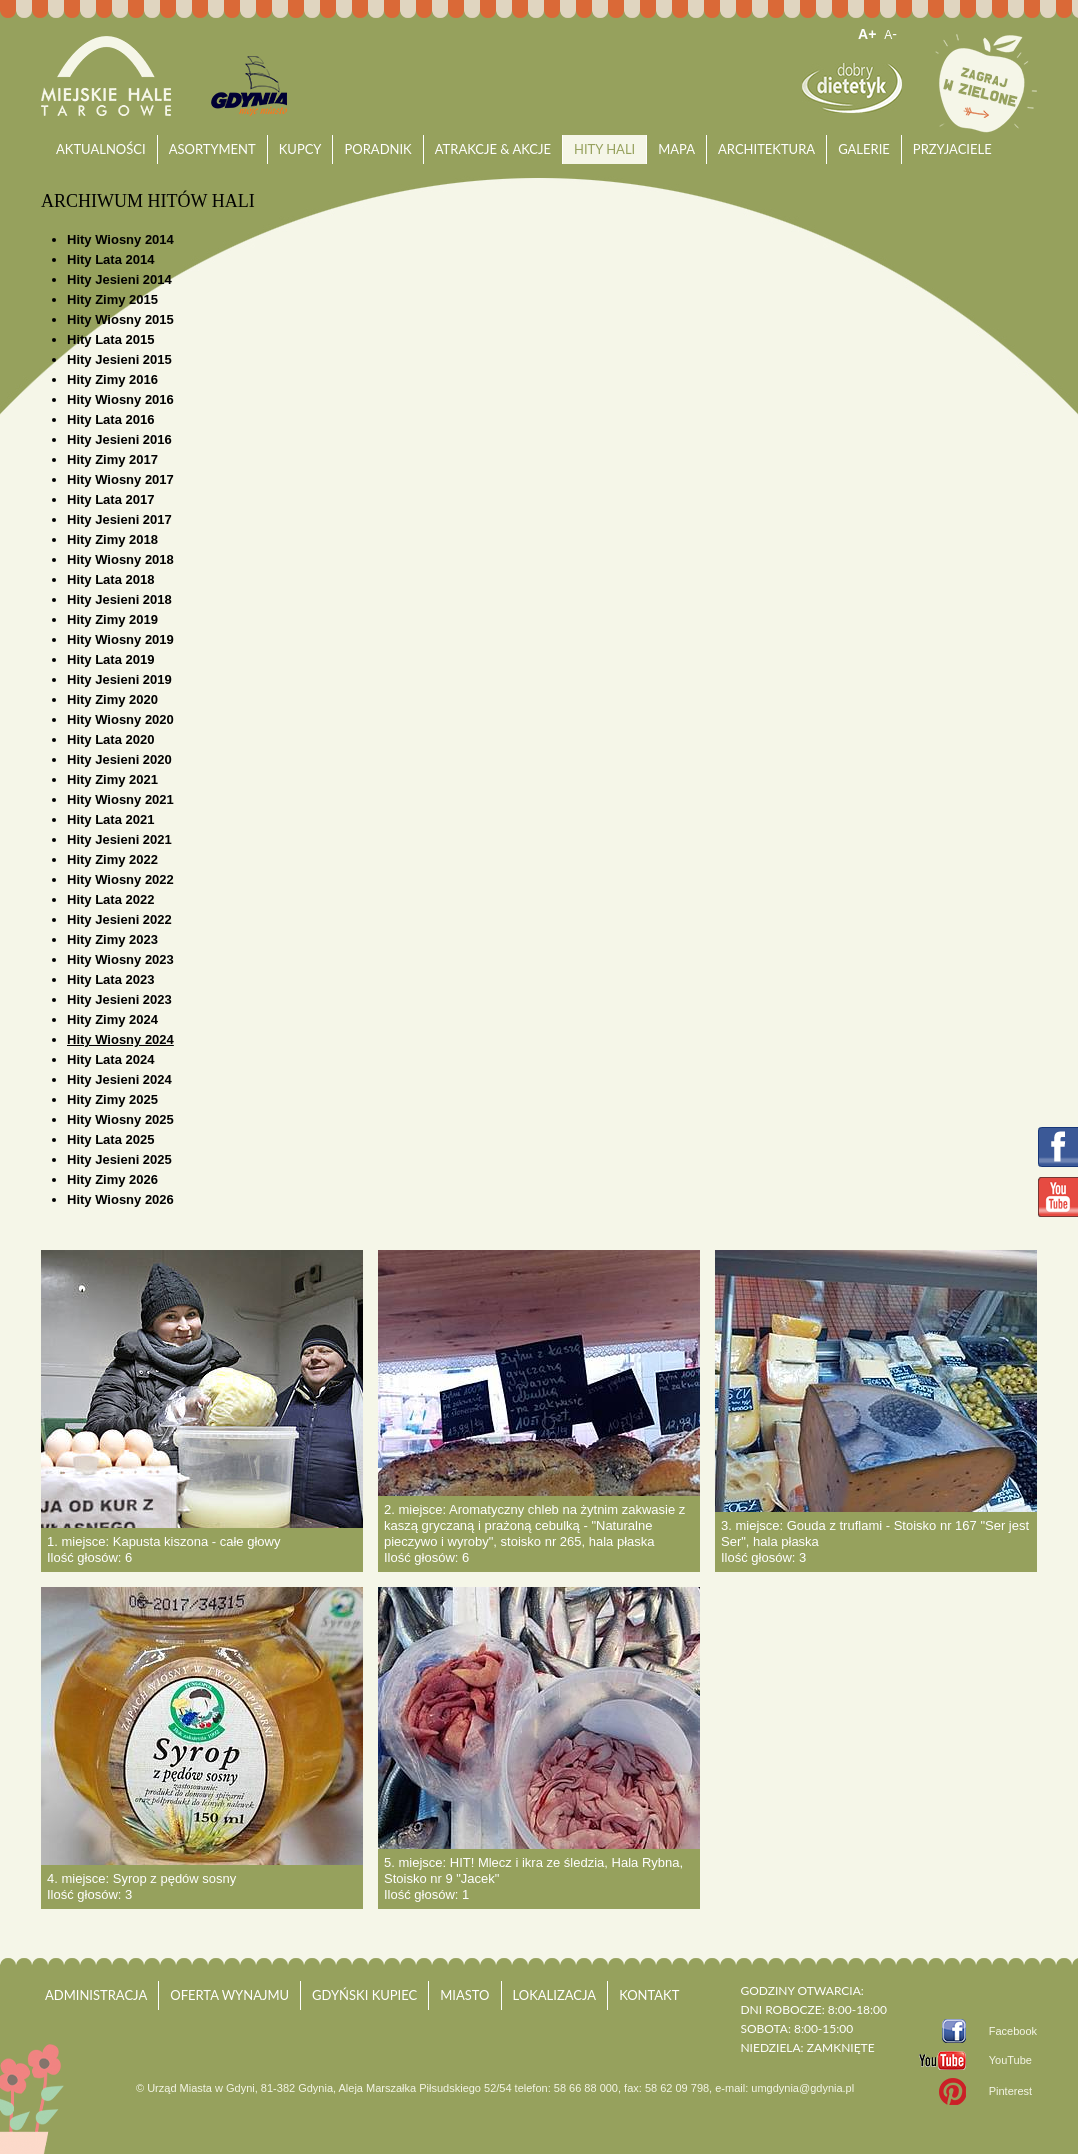 The height and width of the screenshot is (2154, 1078). Describe the element at coordinates (119, 359) in the screenshot. I see `Hity Jesieni 2015` at that location.